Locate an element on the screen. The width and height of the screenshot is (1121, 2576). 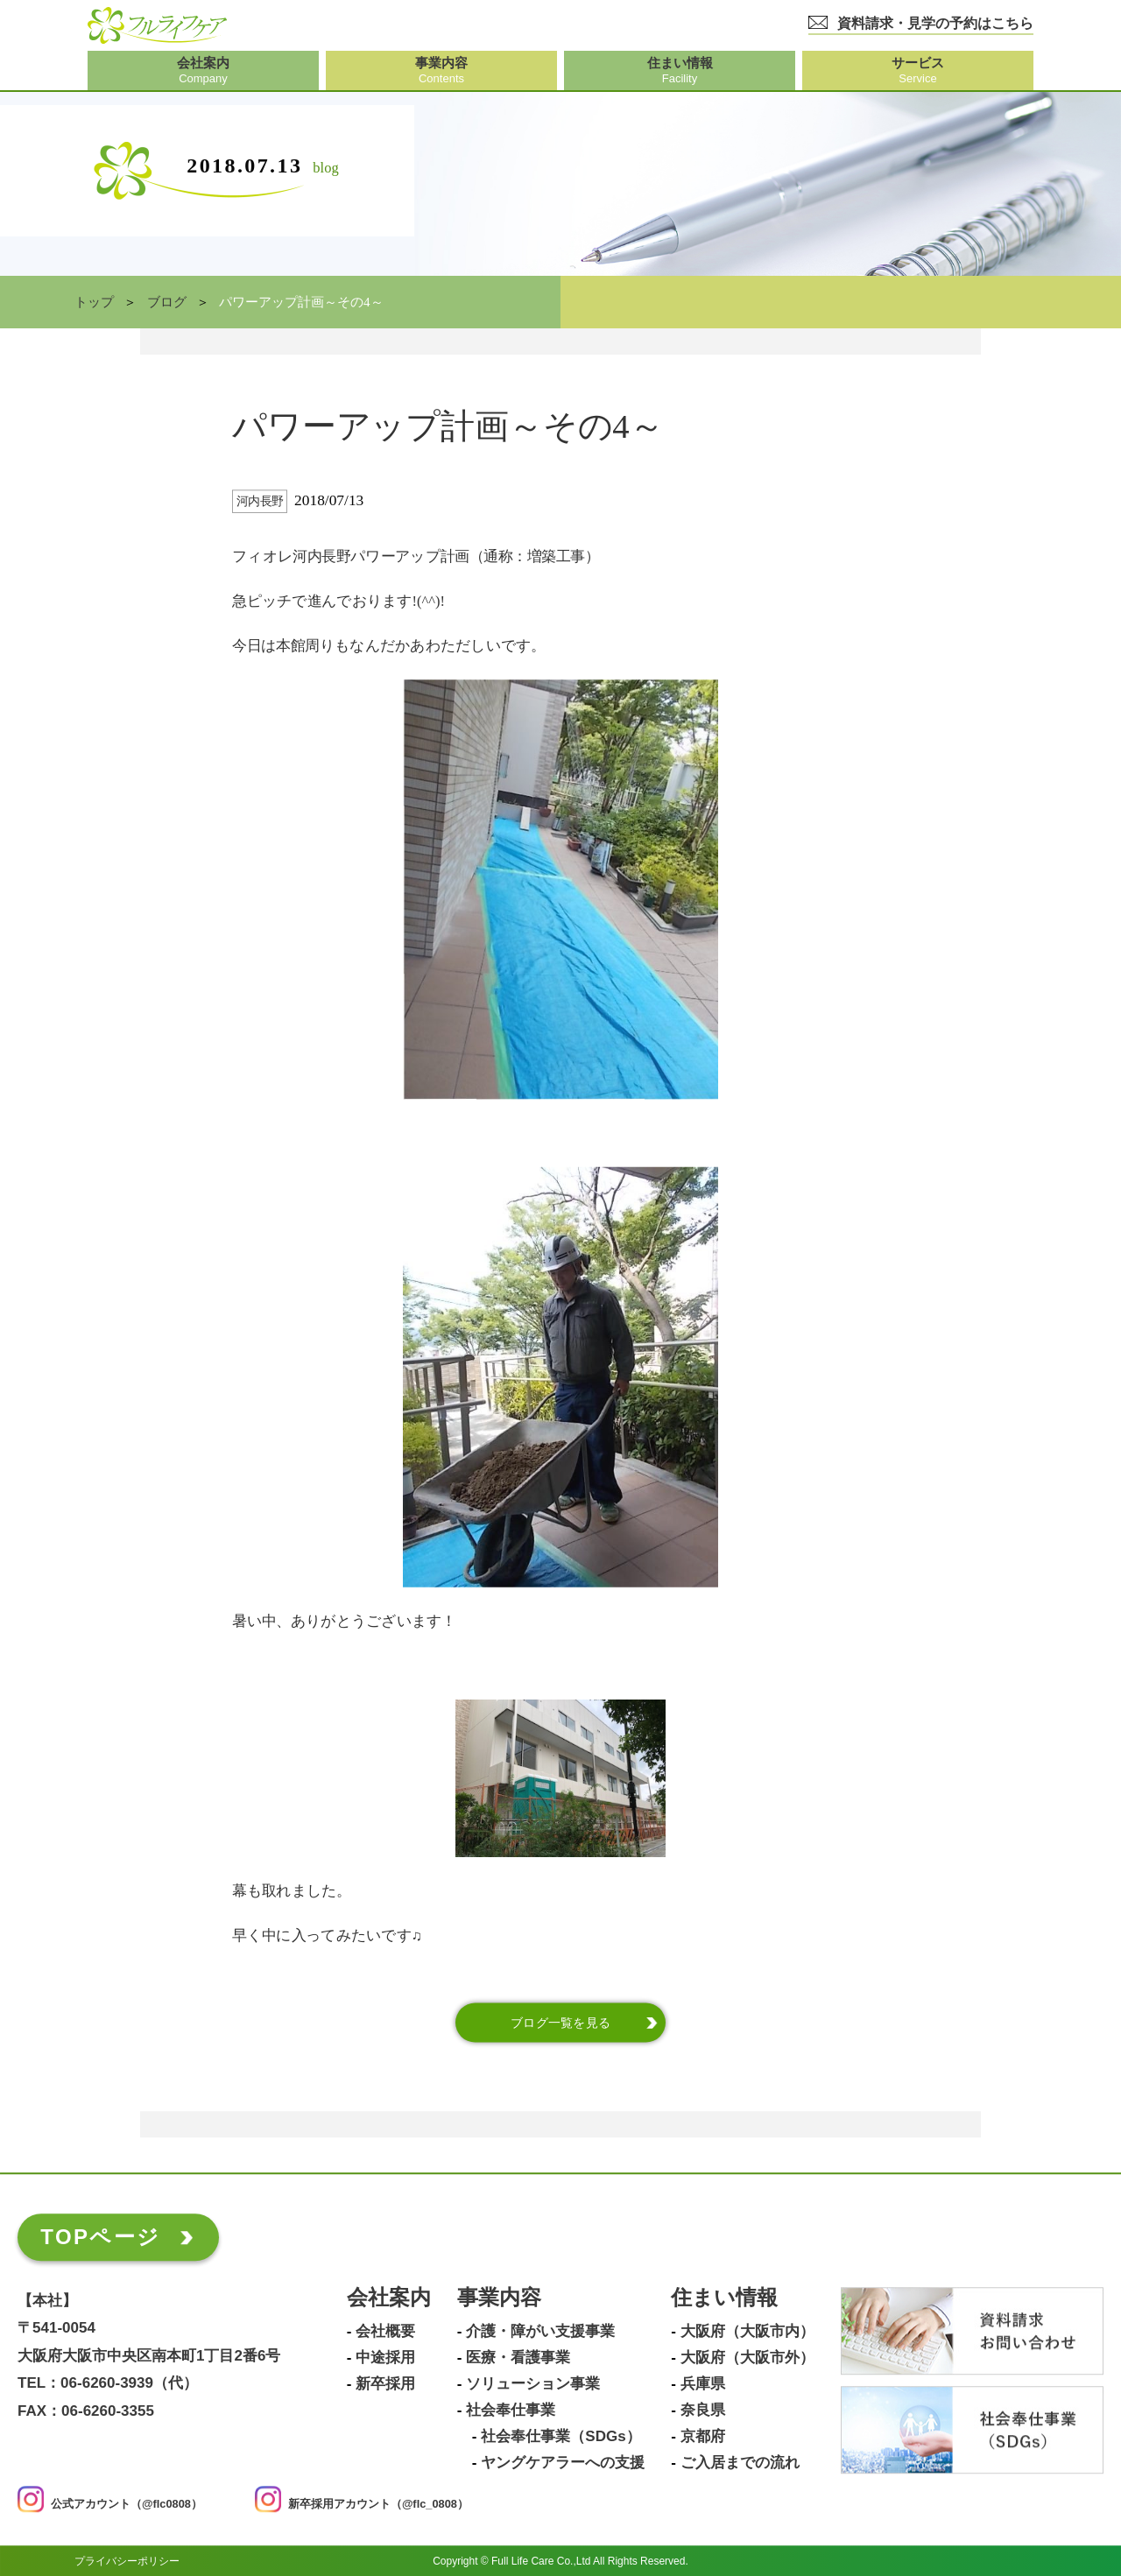
住まい情報 is located at coordinates (724, 2298).